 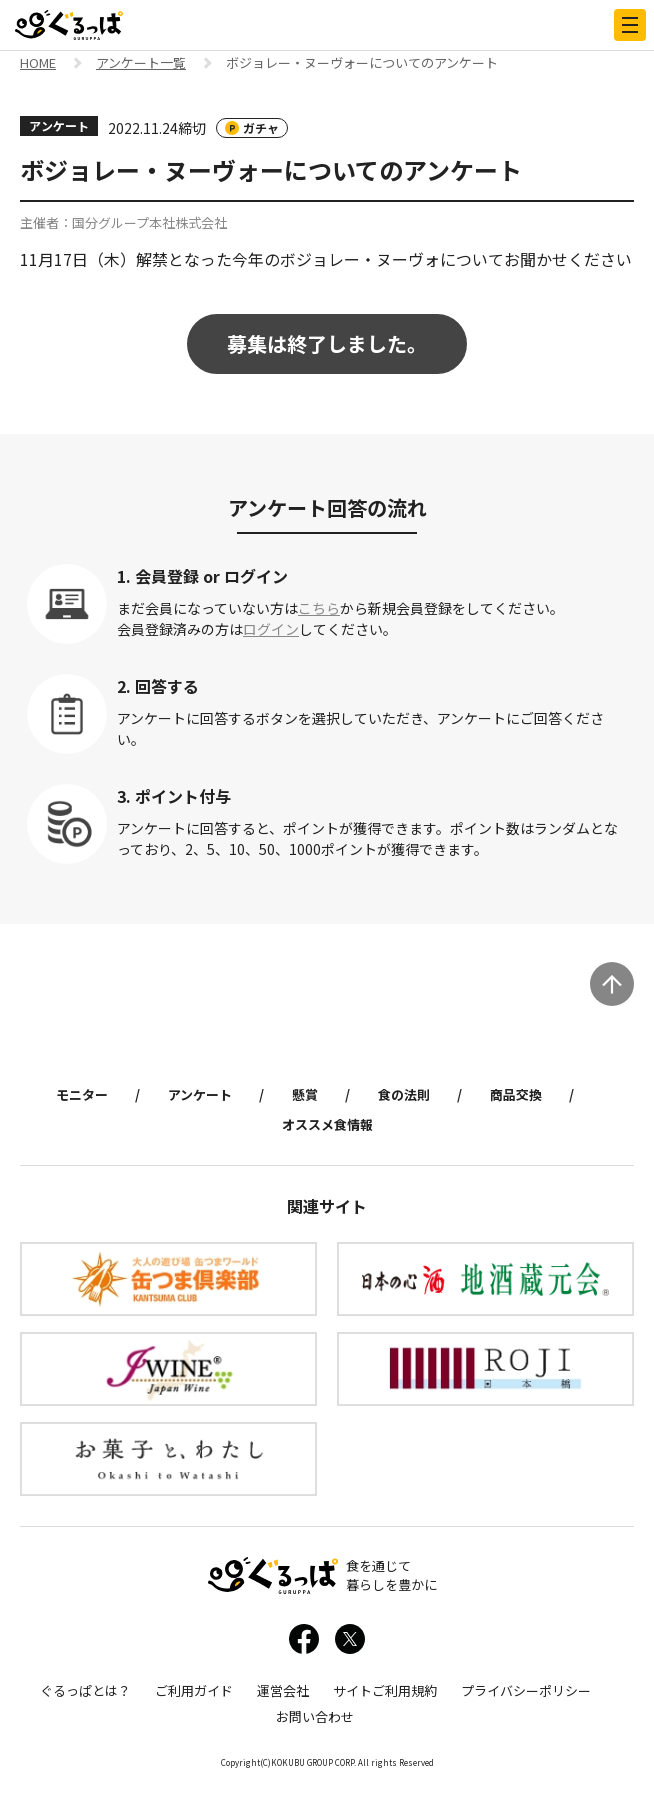 What do you see at coordinates (305, 1094) in the screenshot?
I see `懸賞` at bounding box center [305, 1094].